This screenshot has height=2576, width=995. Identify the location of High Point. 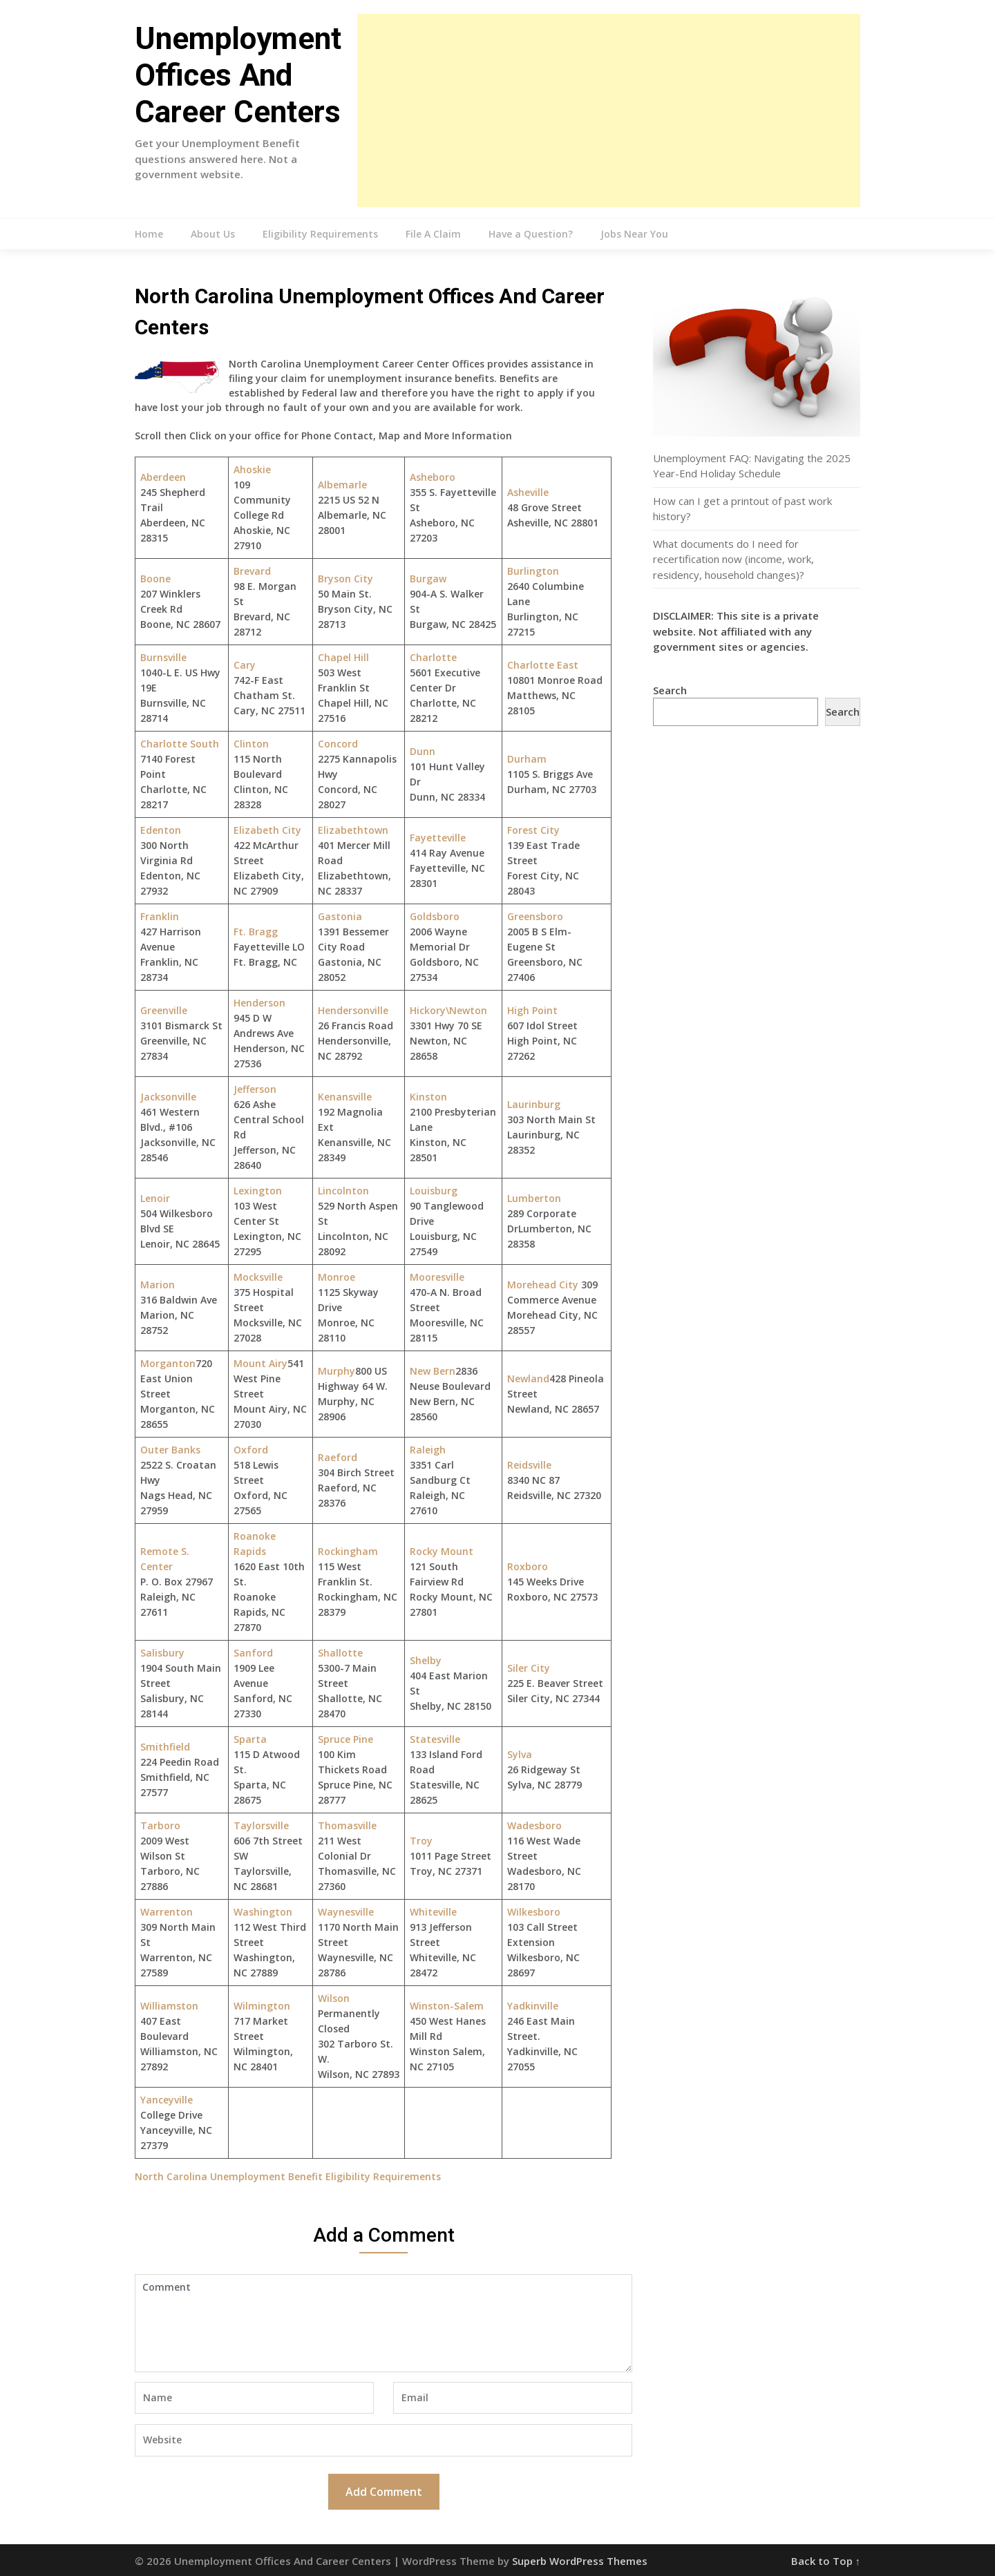
(532, 1010).